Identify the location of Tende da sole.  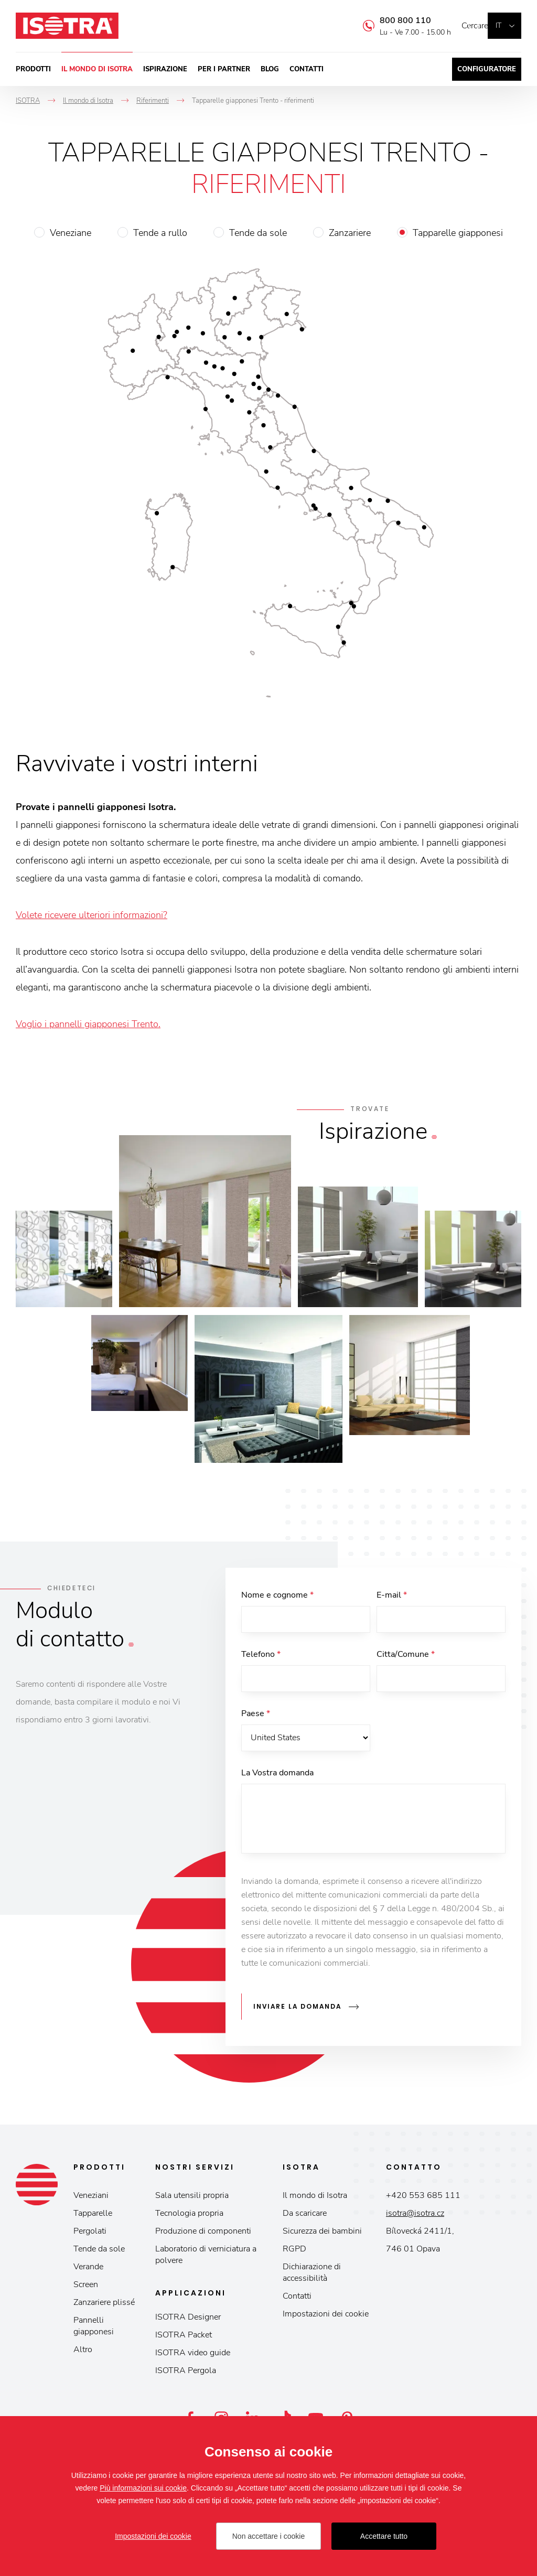
(258, 233).